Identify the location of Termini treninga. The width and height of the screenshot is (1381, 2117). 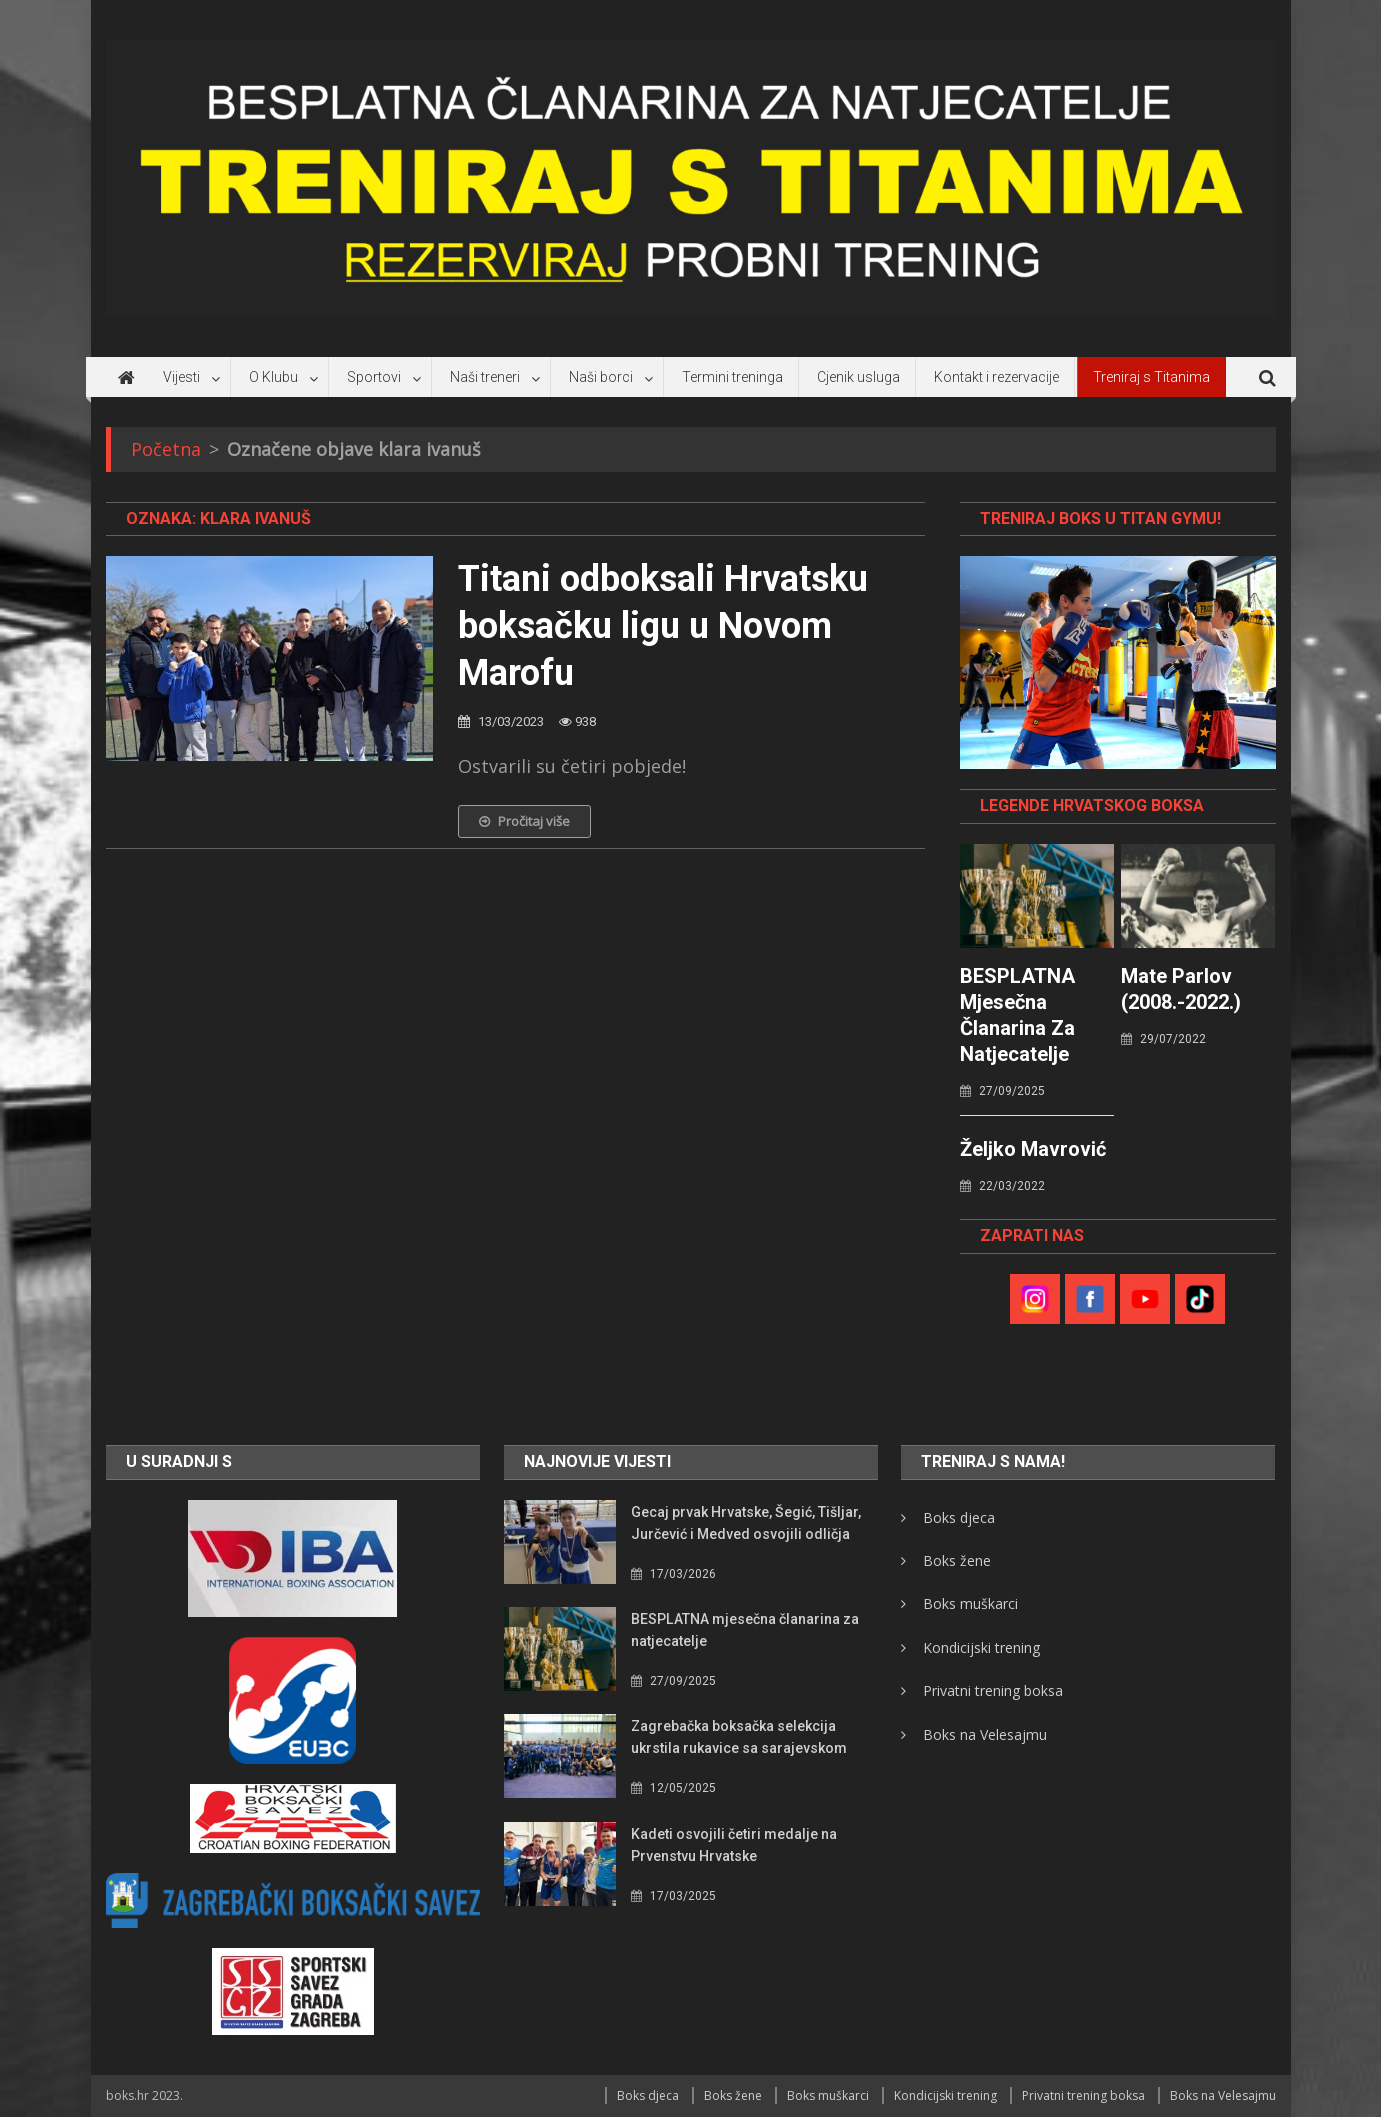
(732, 377).